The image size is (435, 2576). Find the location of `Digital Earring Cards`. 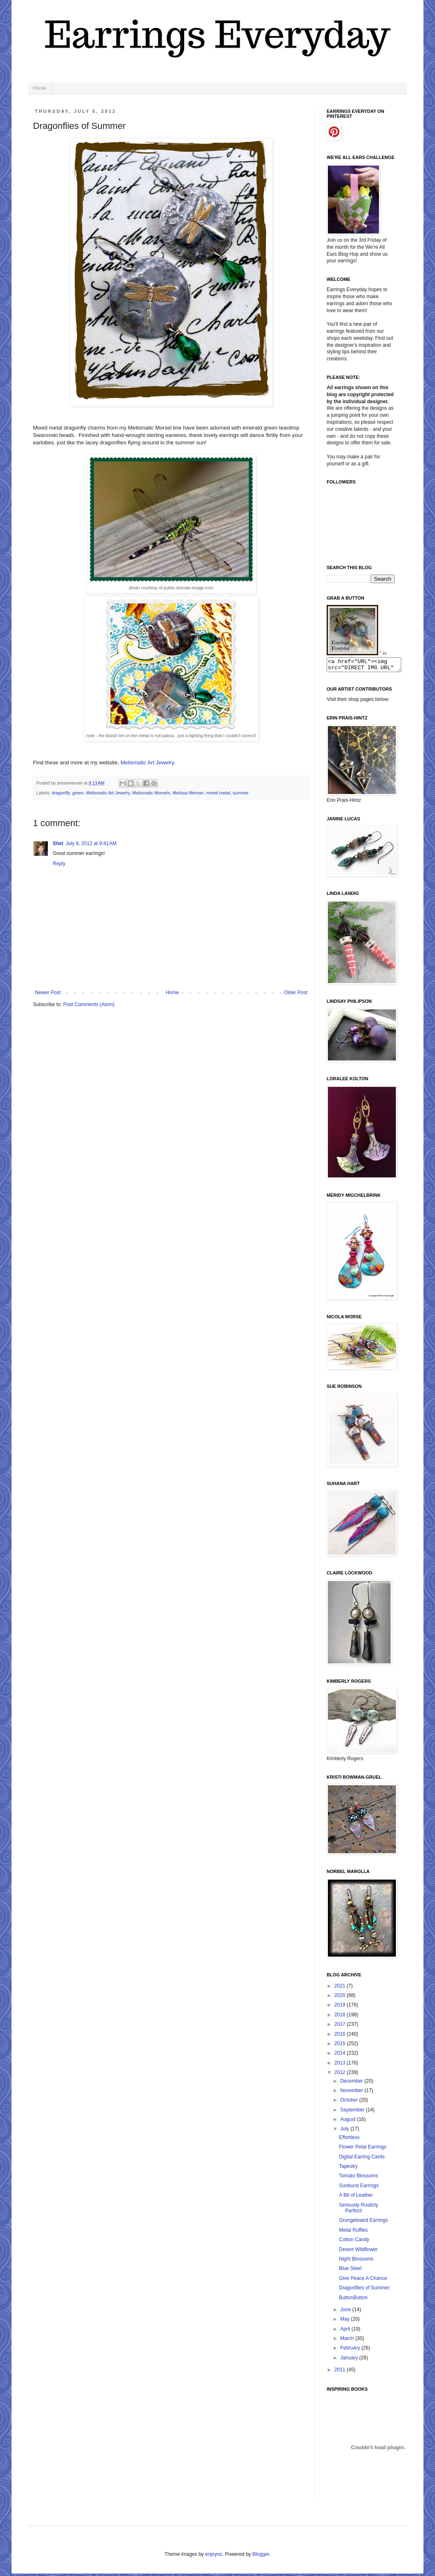

Digital Earring Cards is located at coordinates (362, 2159).